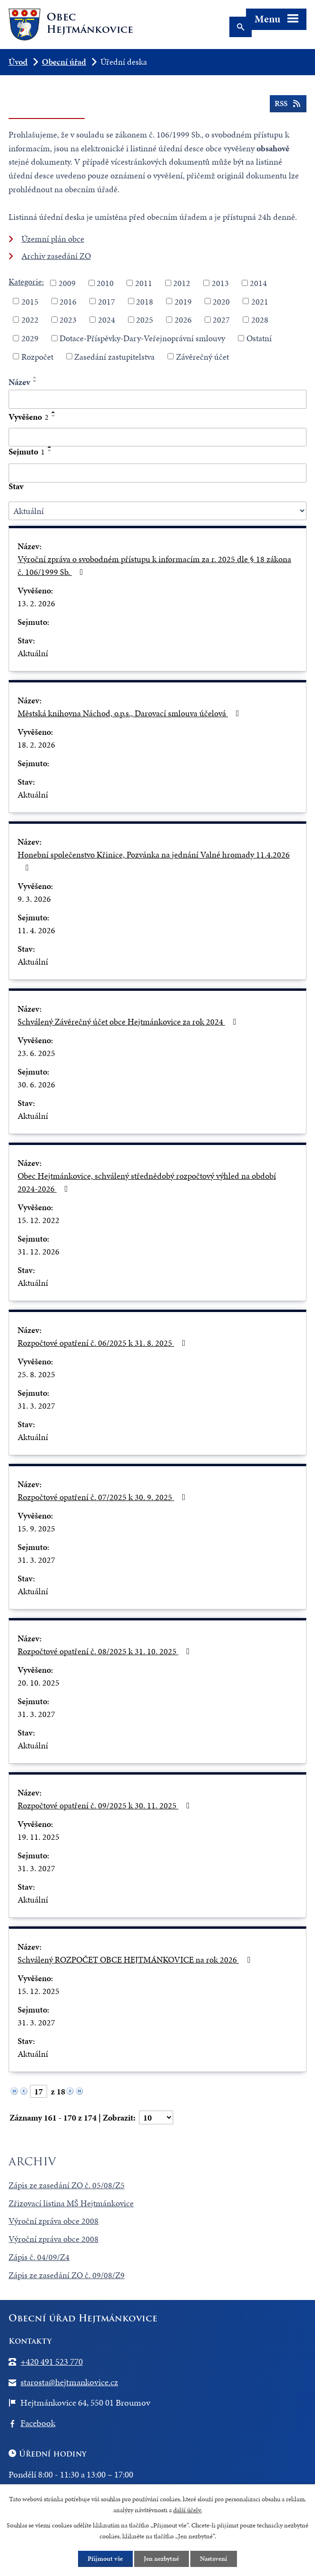  Describe the element at coordinates (67, 2275) in the screenshot. I see `Zápis ze zasedání ZO č. 09/08/Z9` at that location.